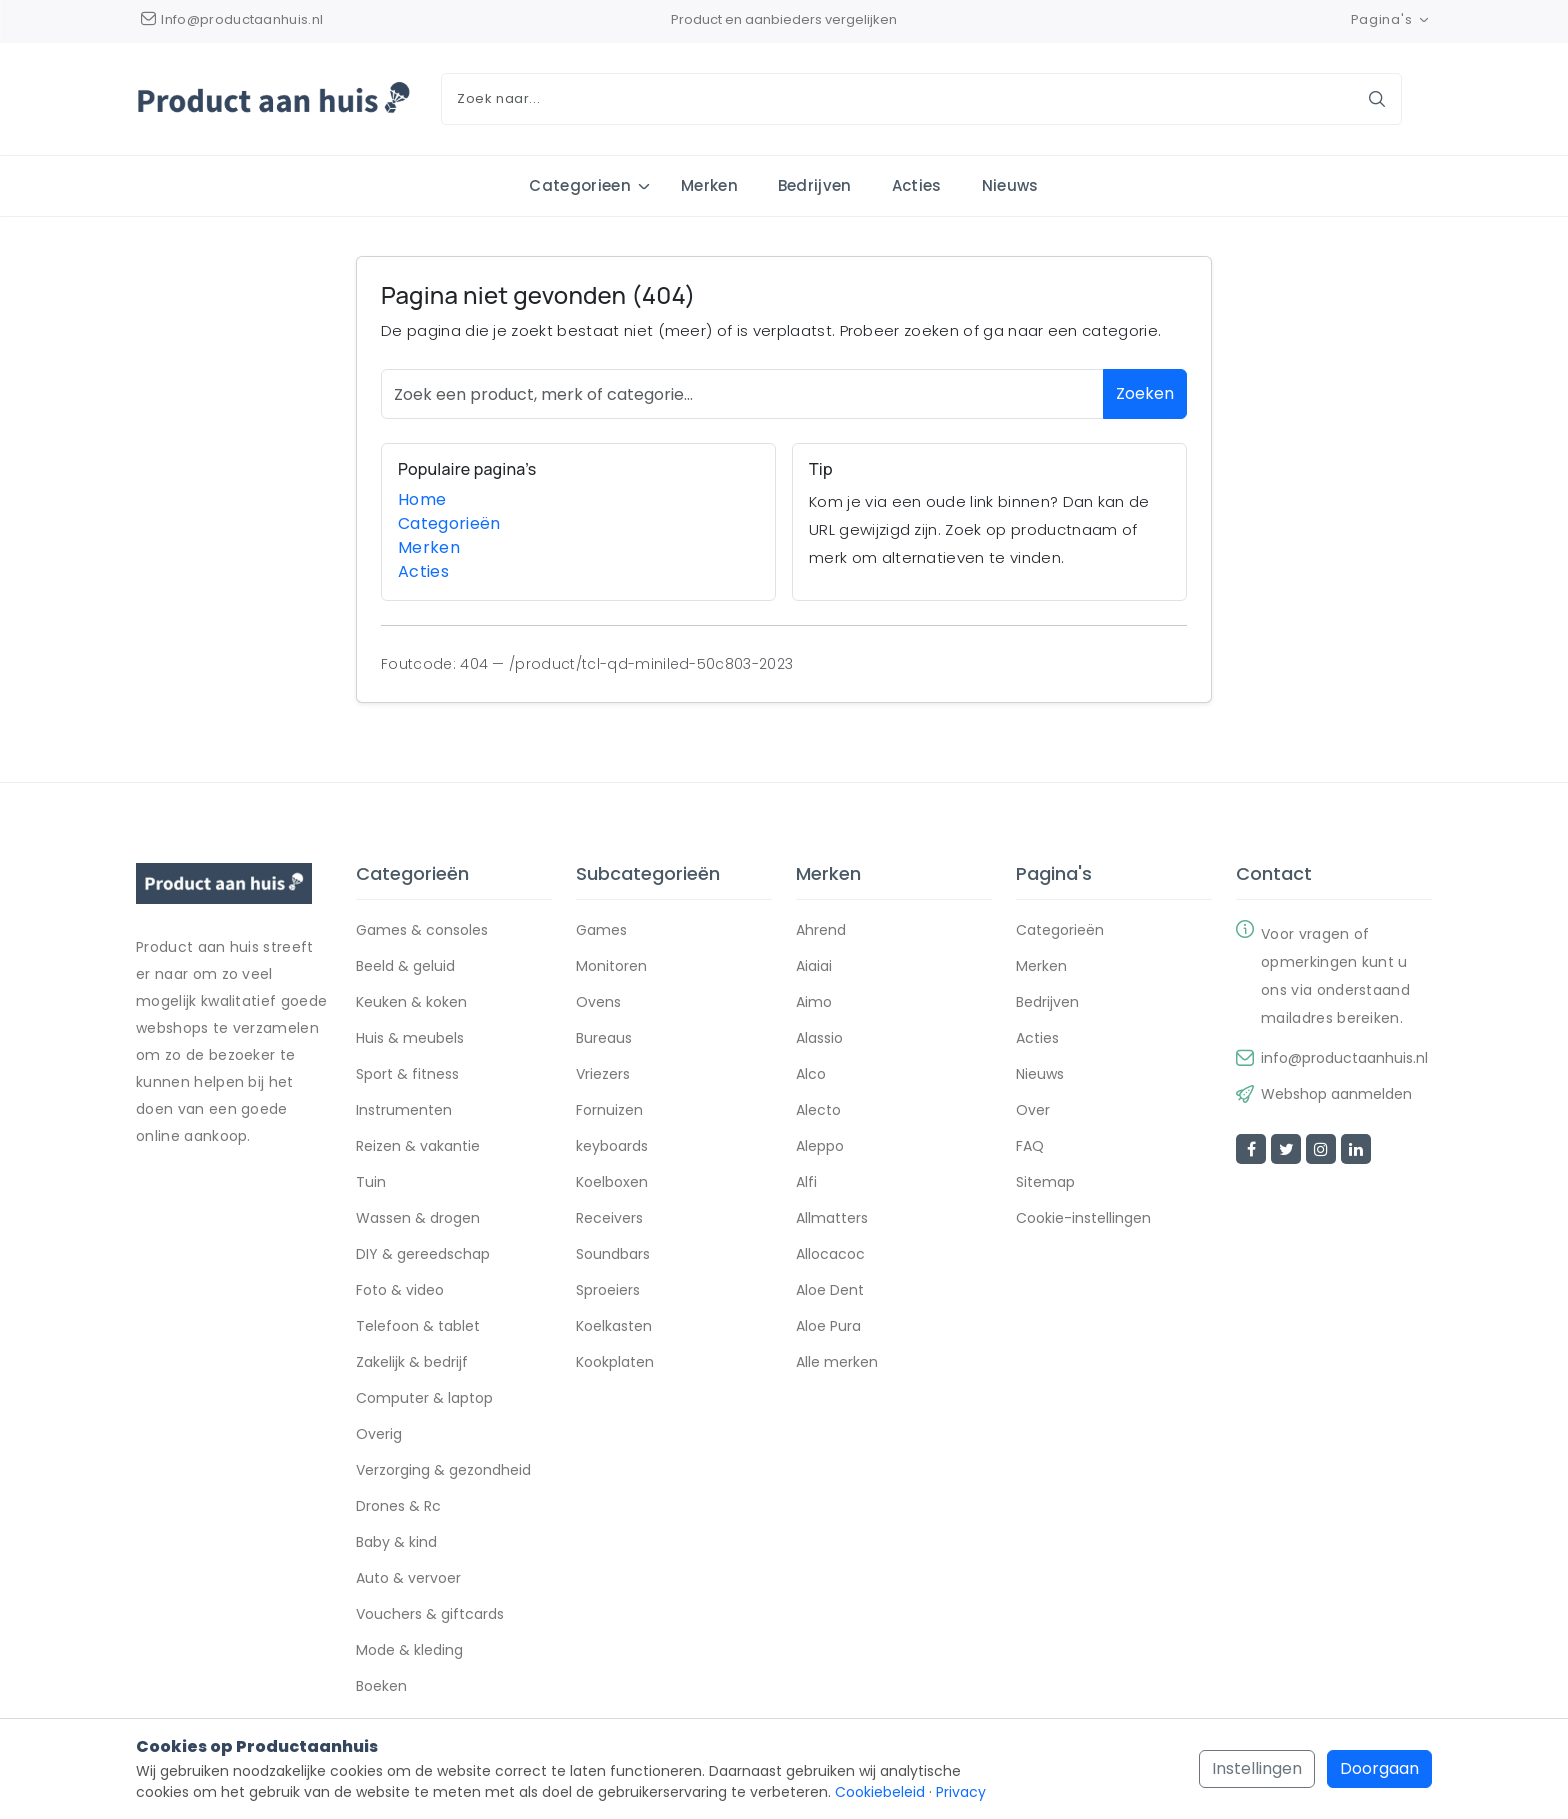 The image size is (1568, 1819). What do you see at coordinates (608, 1292) in the screenshot?
I see `Sproeiers` at bounding box center [608, 1292].